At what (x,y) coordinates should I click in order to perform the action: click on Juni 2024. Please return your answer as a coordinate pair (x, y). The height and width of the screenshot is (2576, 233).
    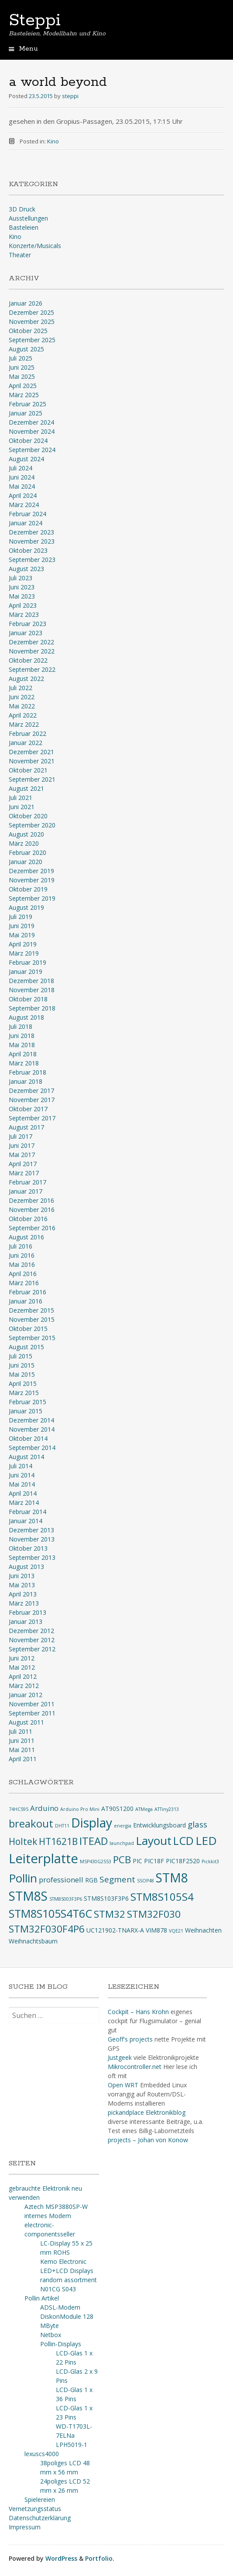
    Looking at the image, I should click on (21, 477).